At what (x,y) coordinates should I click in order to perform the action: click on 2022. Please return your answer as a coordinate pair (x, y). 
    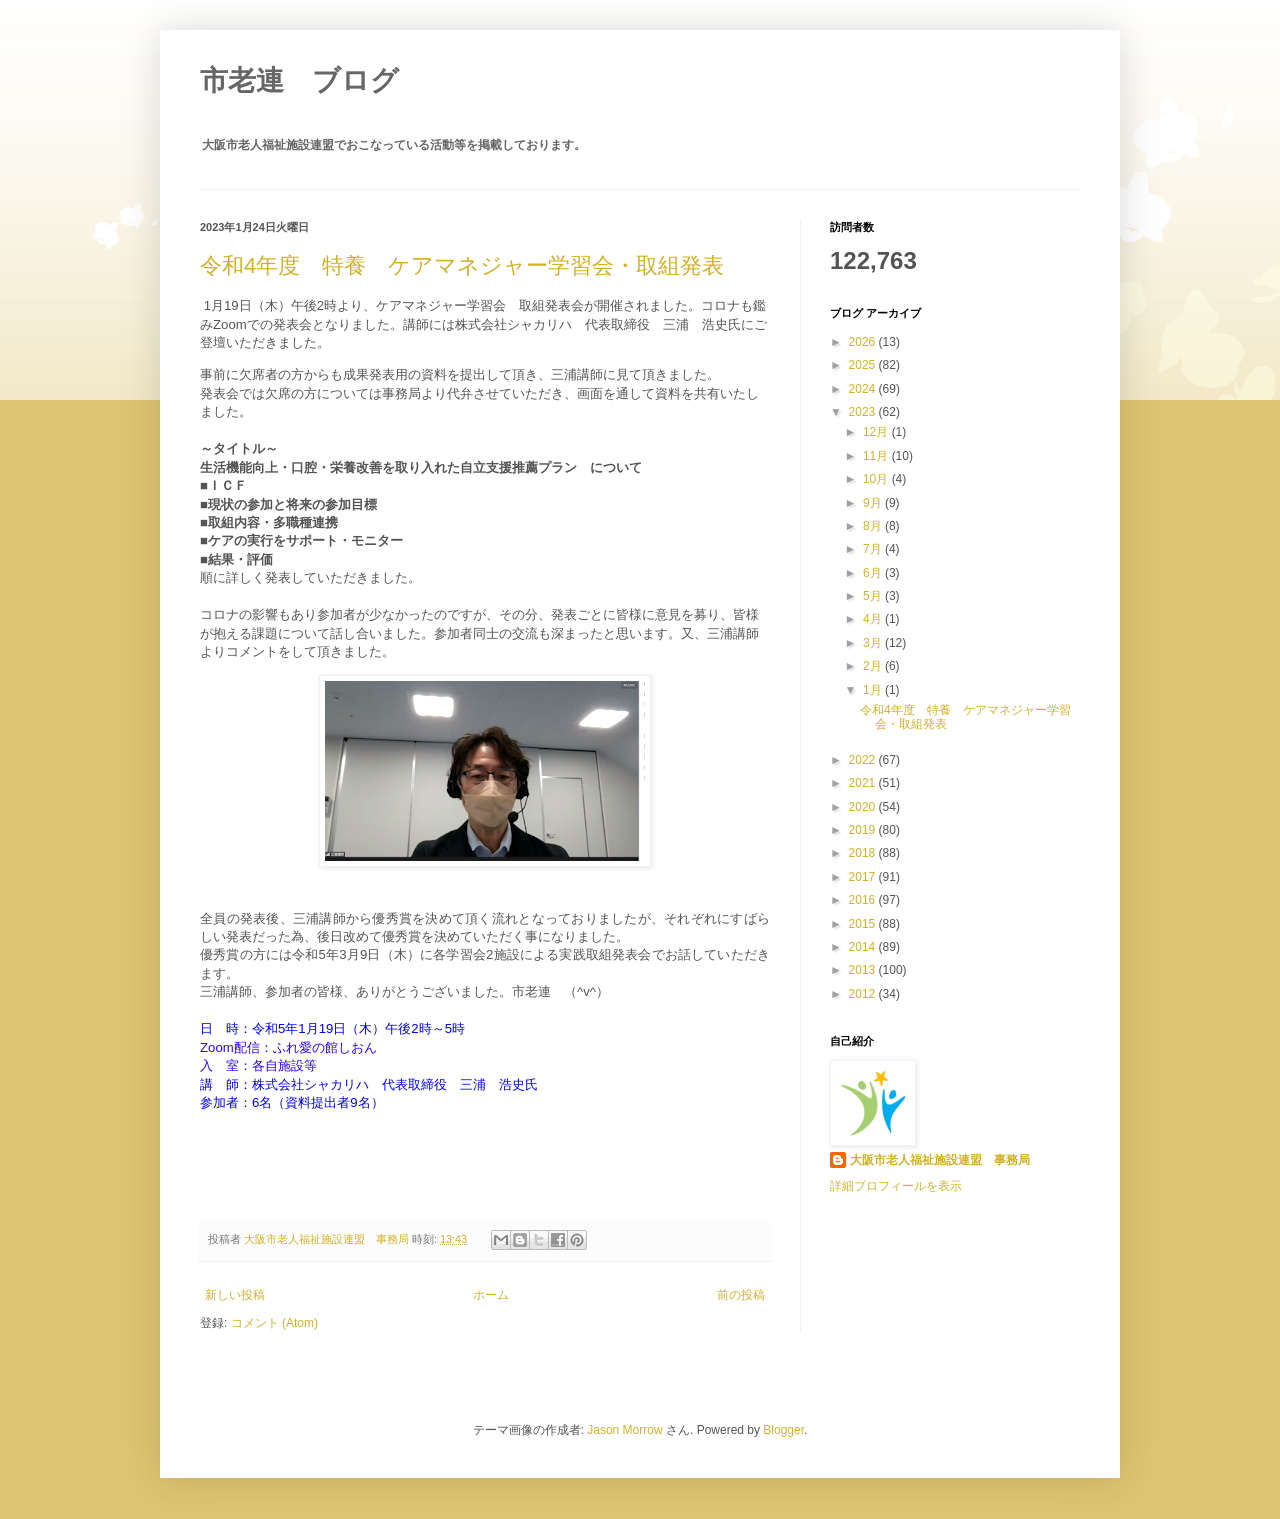
    Looking at the image, I should click on (864, 760).